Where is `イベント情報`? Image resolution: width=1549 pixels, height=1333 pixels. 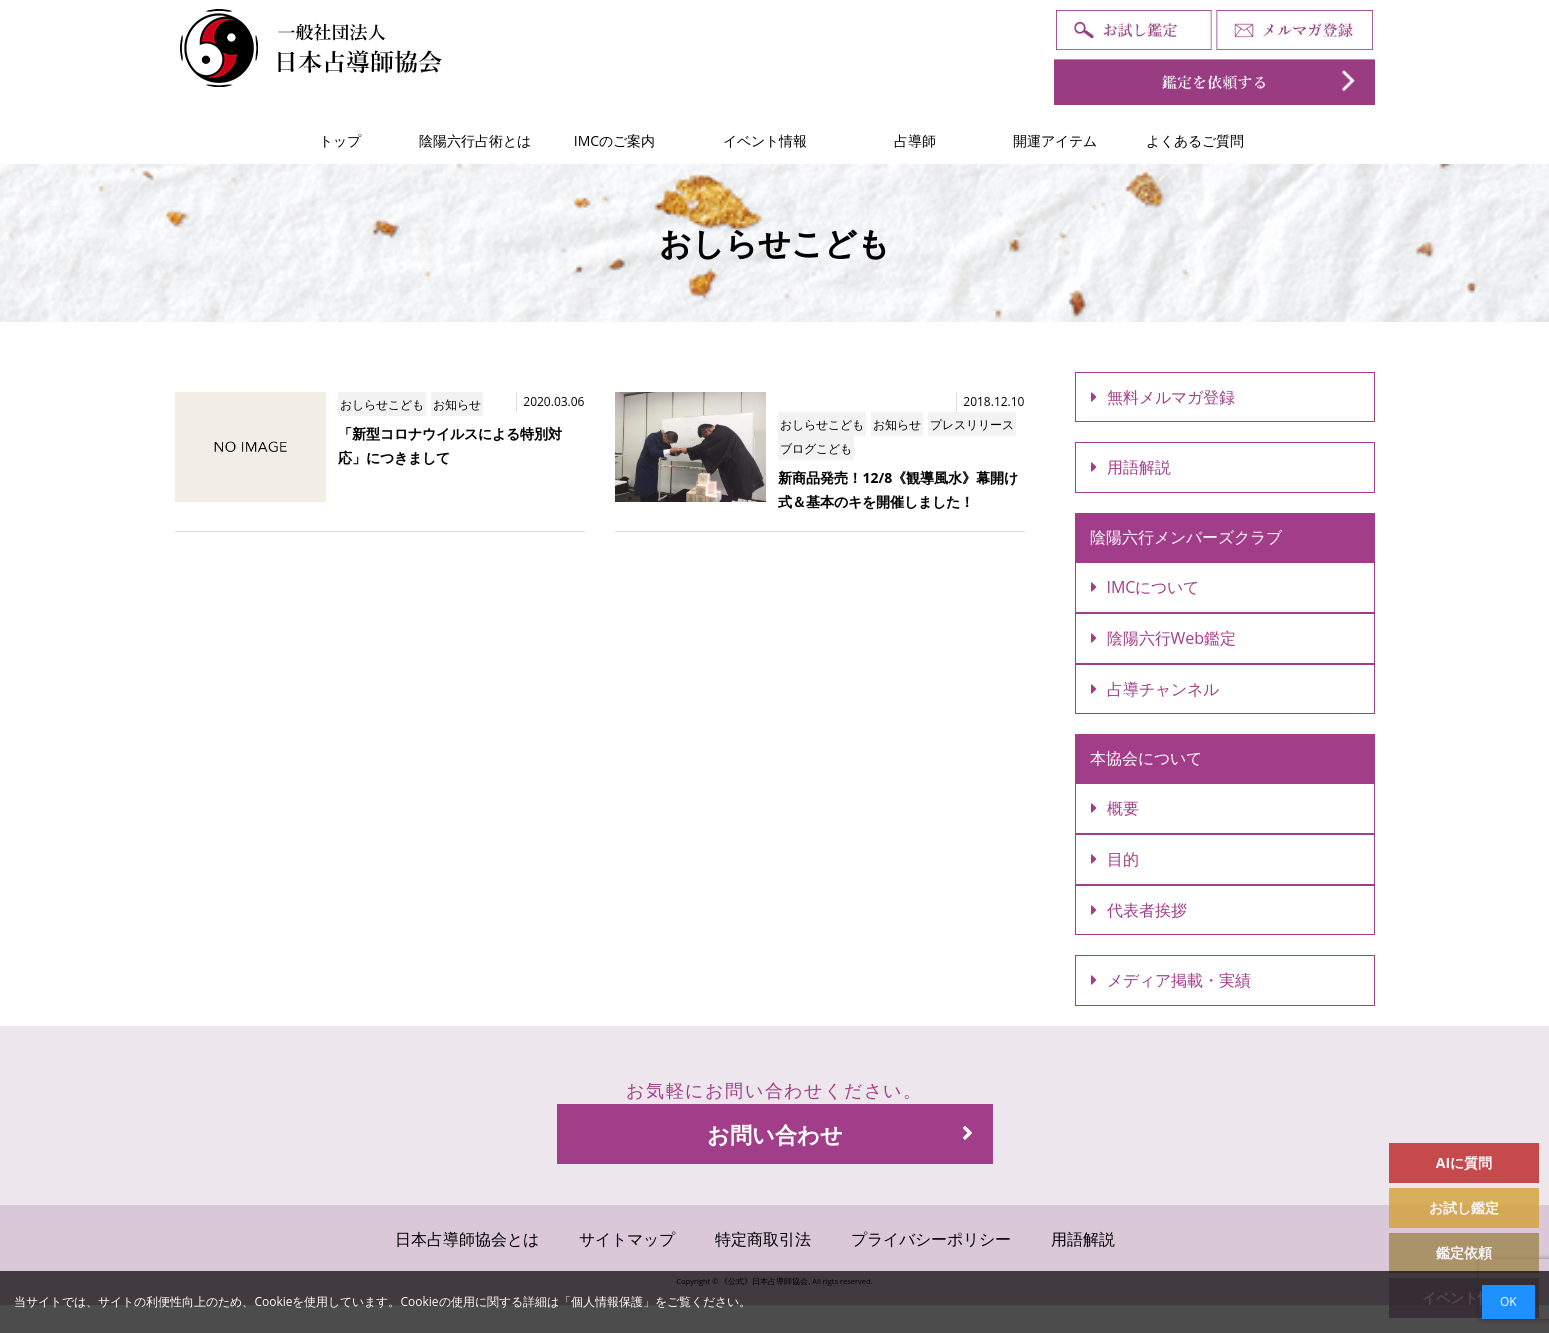
イベント情報 is located at coordinates (765, 140).